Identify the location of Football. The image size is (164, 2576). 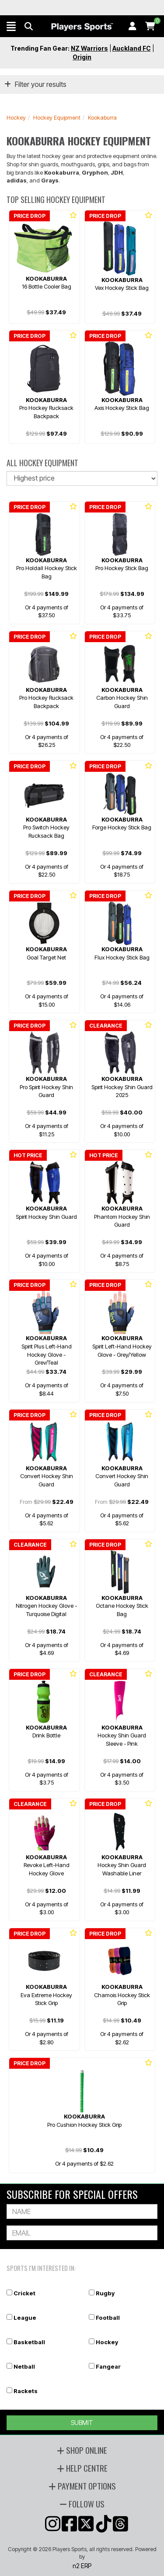
(108, 2317).